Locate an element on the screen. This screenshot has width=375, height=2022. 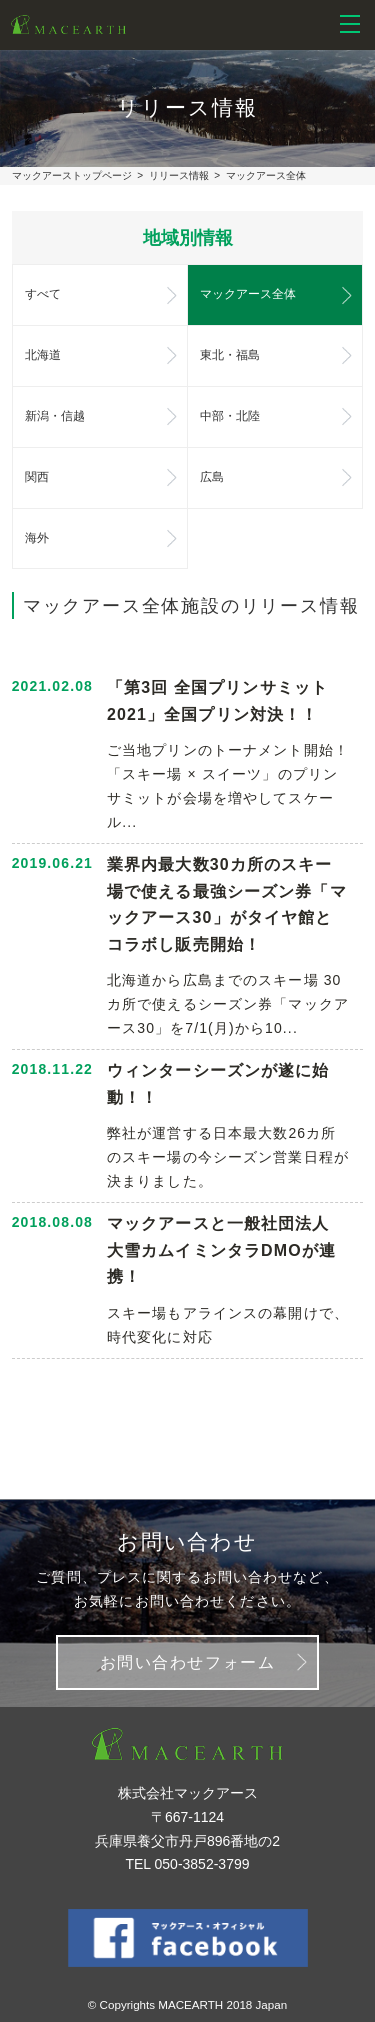
東北・福島 is located at coordinates (230, 355).